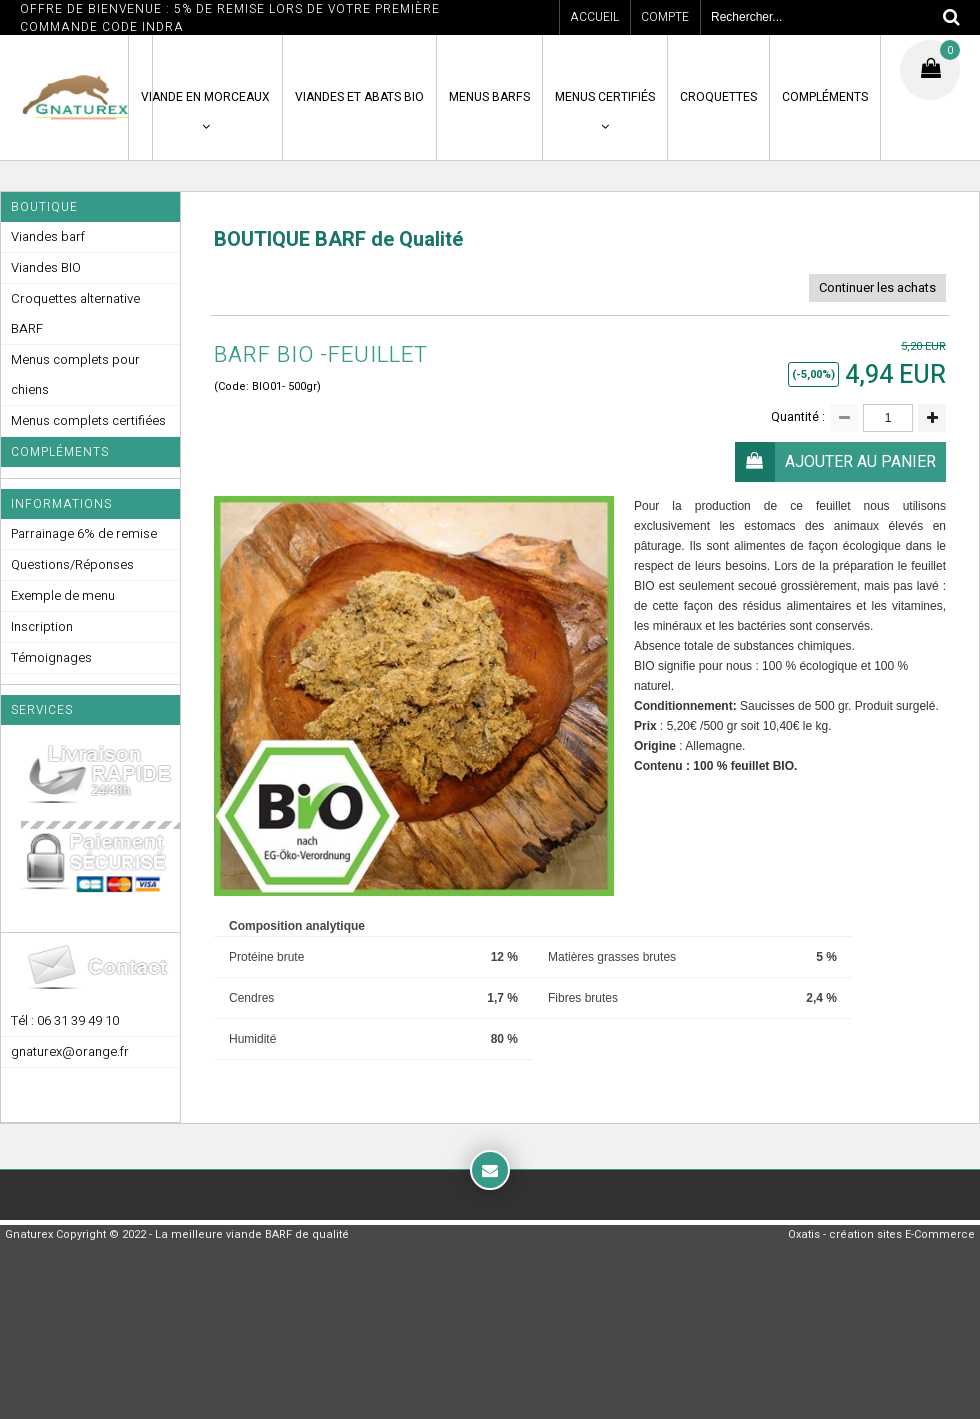 Image resolution: width=980 pixels, height=1419 pixels. I want to click on Boutique, so click(44, 207).